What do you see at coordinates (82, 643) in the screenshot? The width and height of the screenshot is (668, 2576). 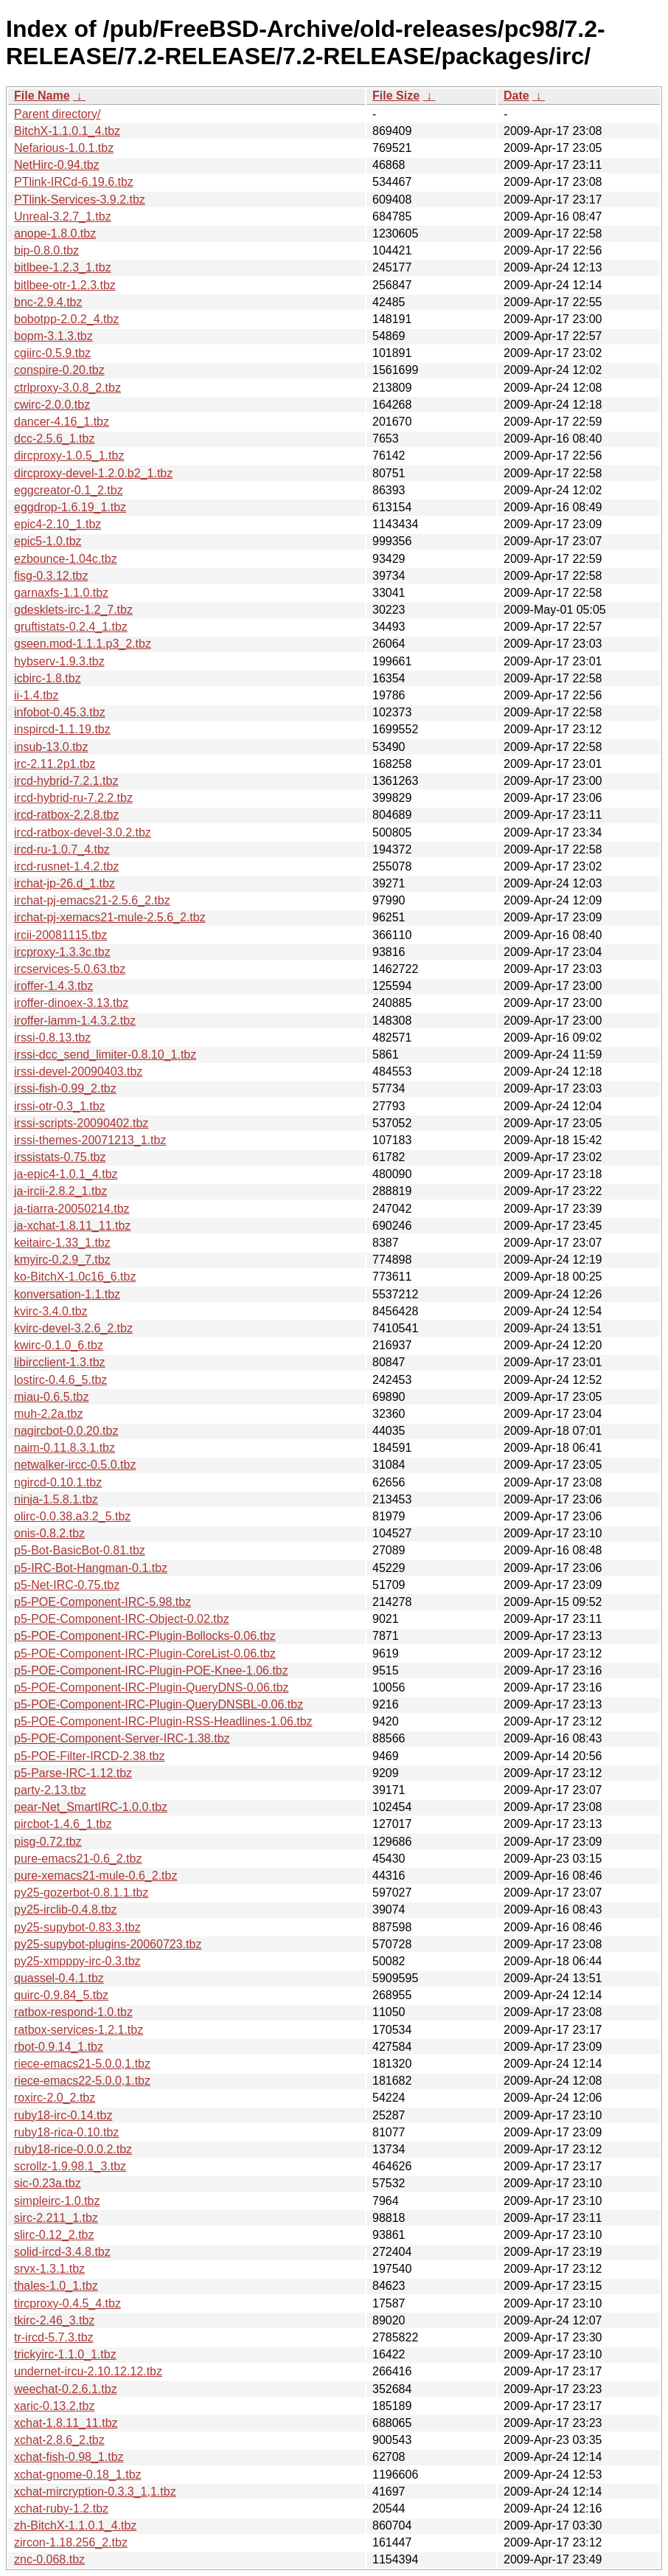 I see `gseen.mod-1.1.1.p3_2.tbz` at bounding box center [82, 643].